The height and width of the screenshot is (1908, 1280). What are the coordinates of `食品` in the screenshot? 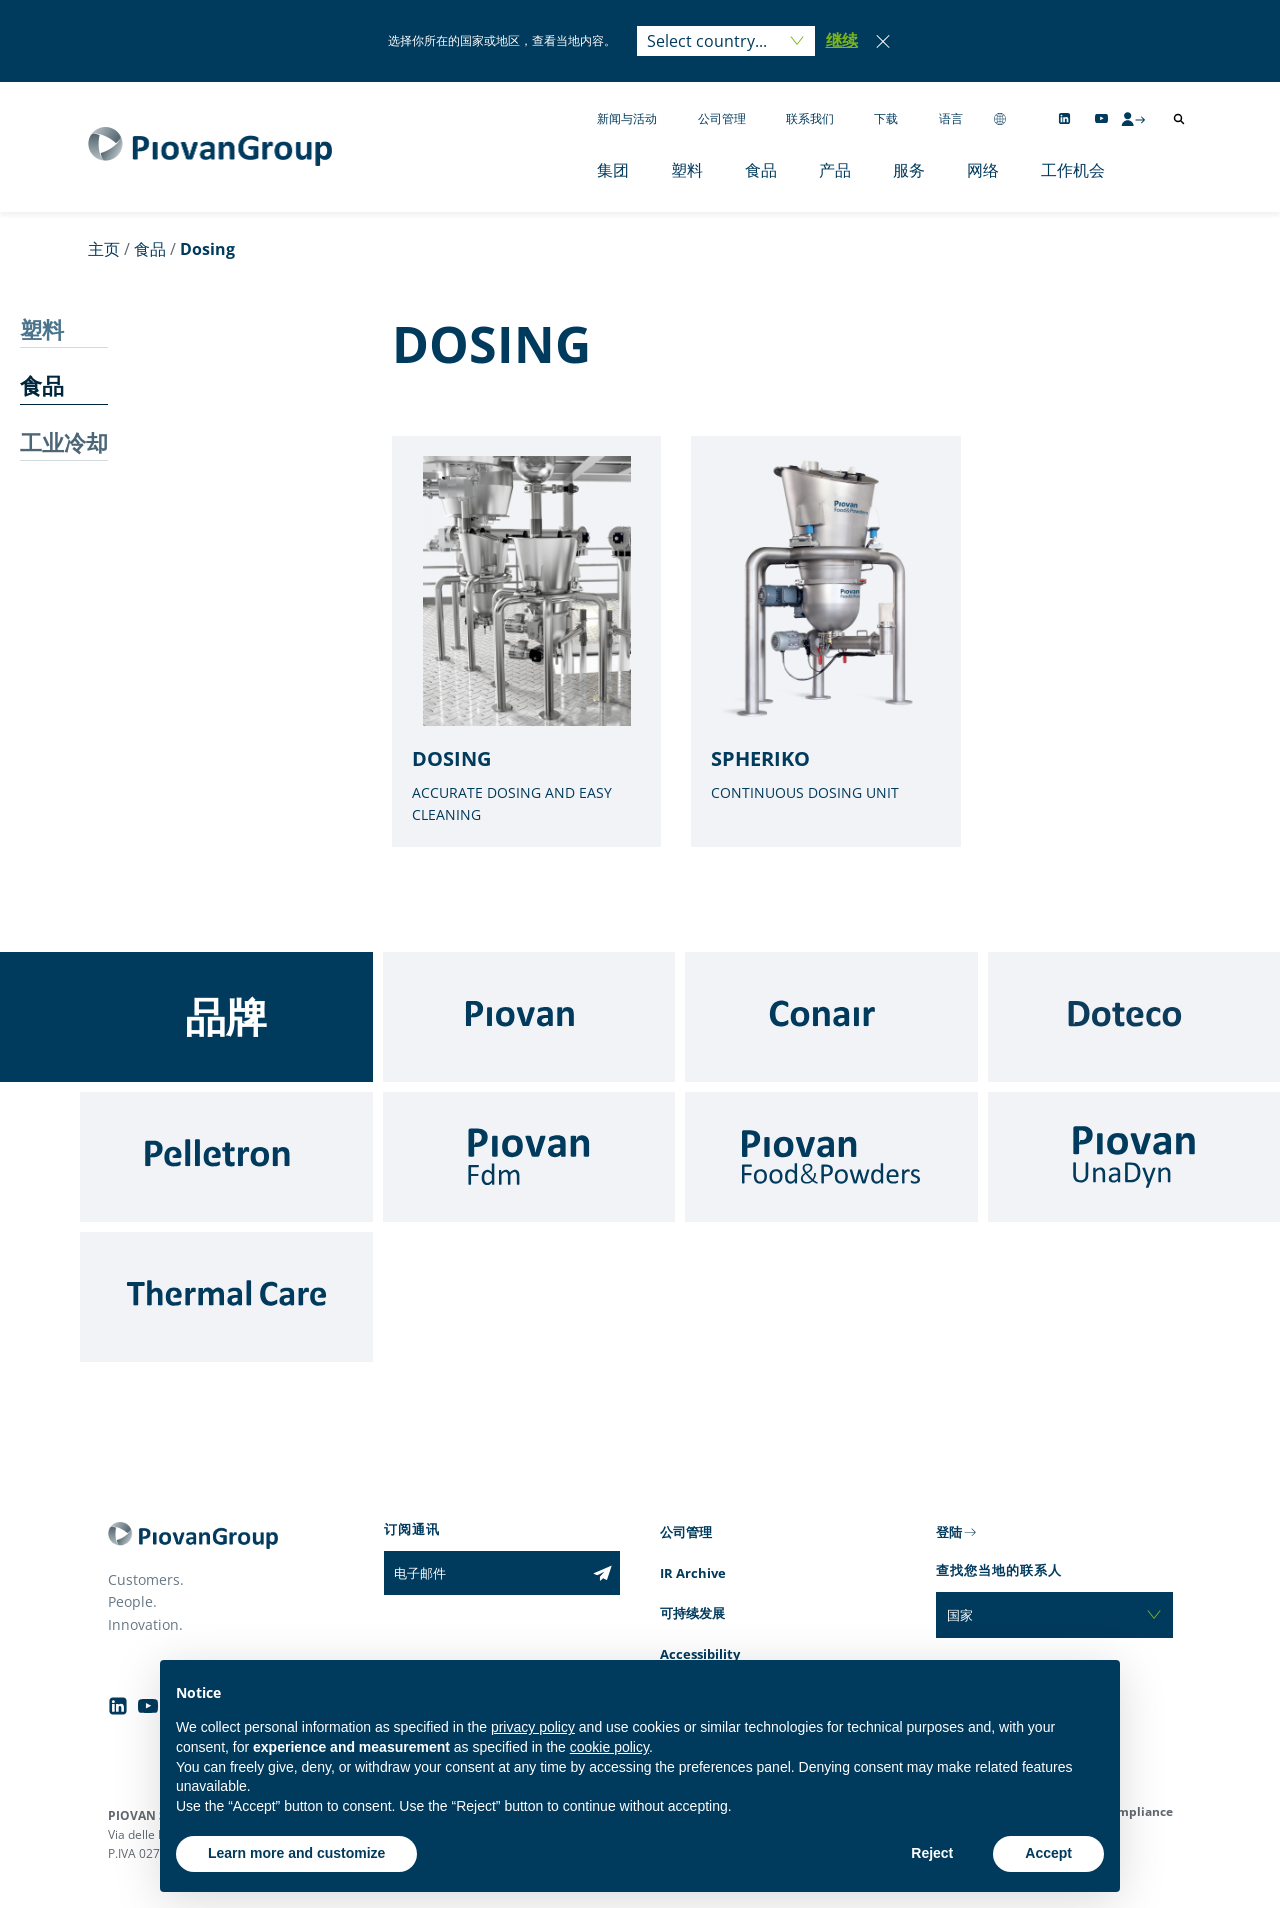 It's located at (761, 170).